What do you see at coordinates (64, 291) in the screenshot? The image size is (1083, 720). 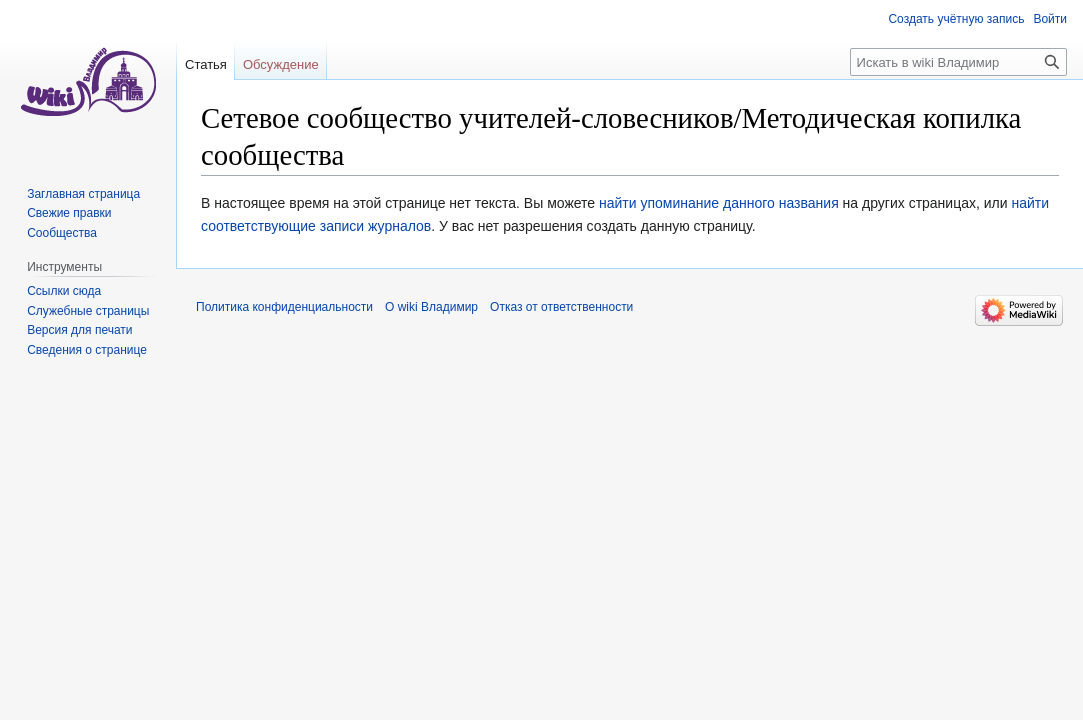 I see `Ссылки сюда` at bounding box center [64, 291].